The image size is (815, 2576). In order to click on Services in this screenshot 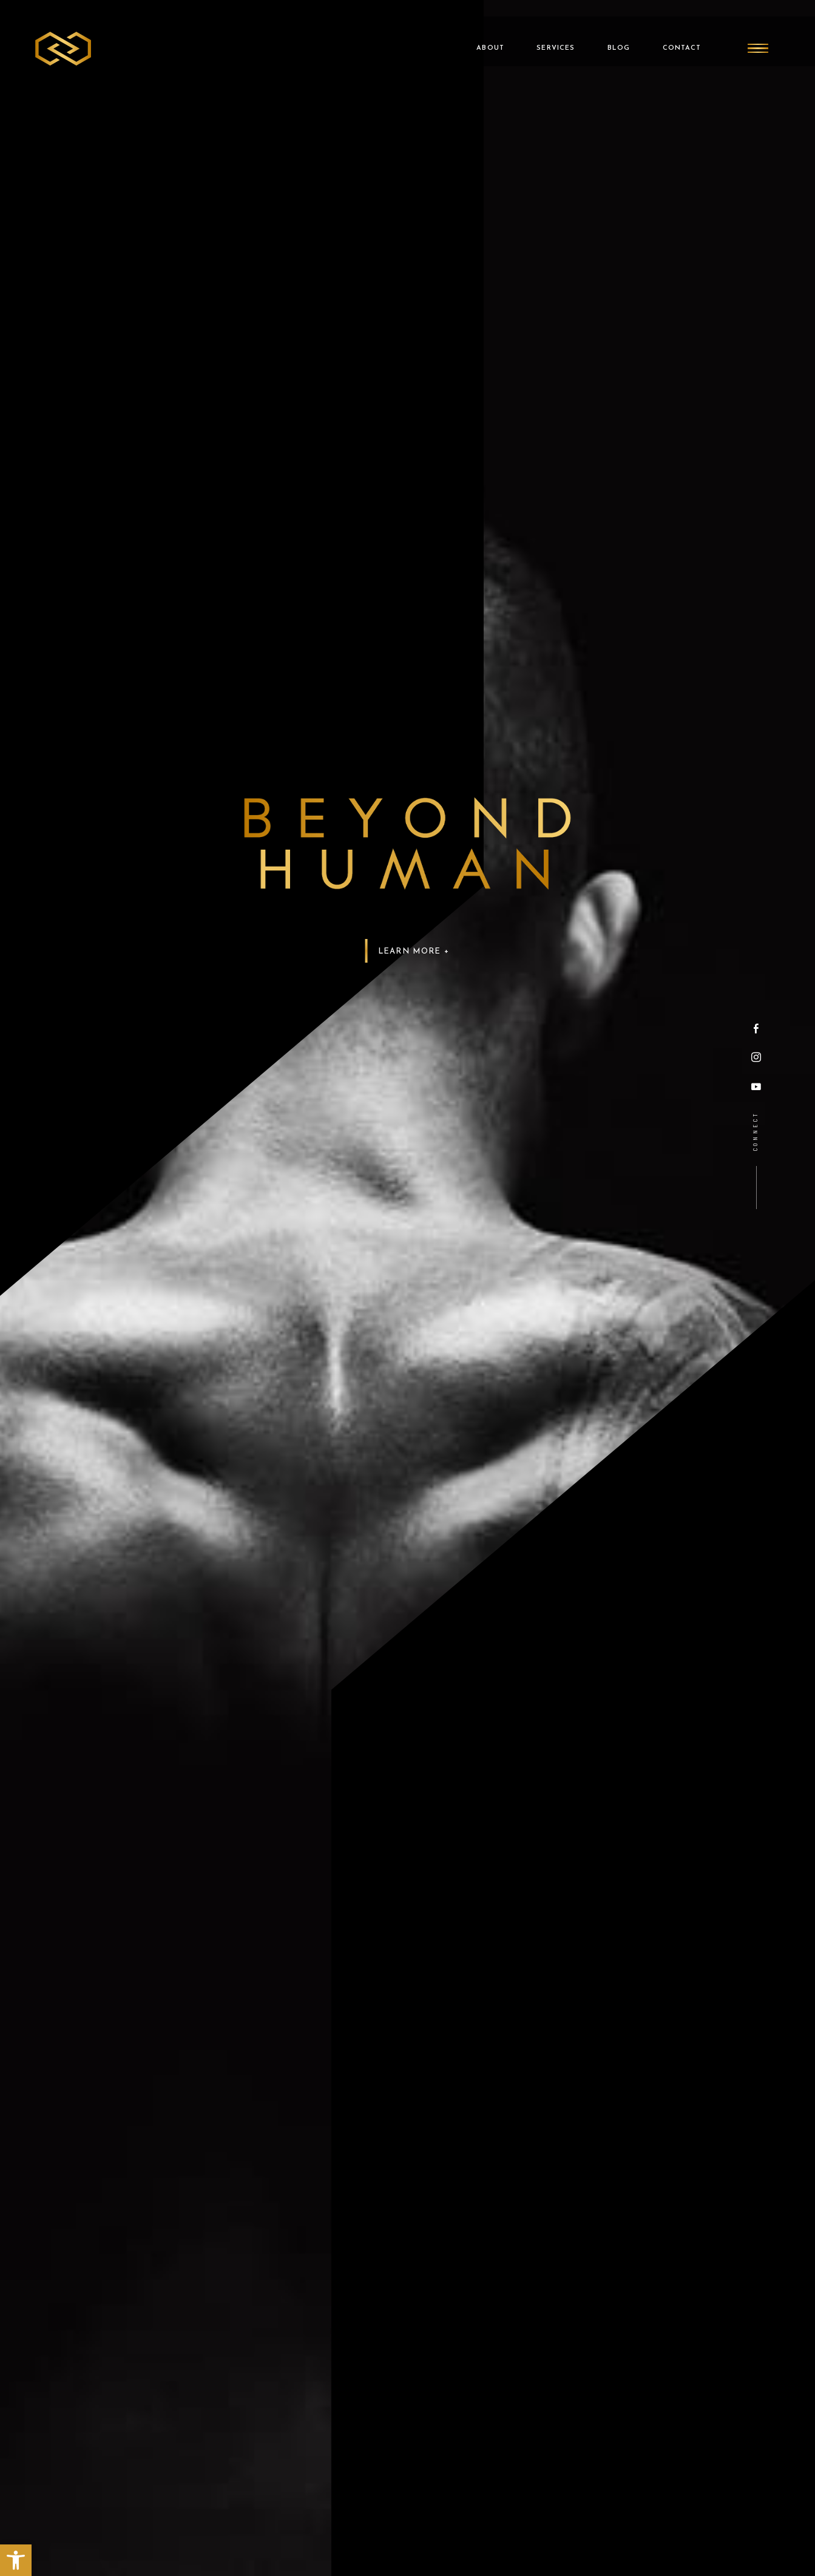, I will do `click(544, 31)`.